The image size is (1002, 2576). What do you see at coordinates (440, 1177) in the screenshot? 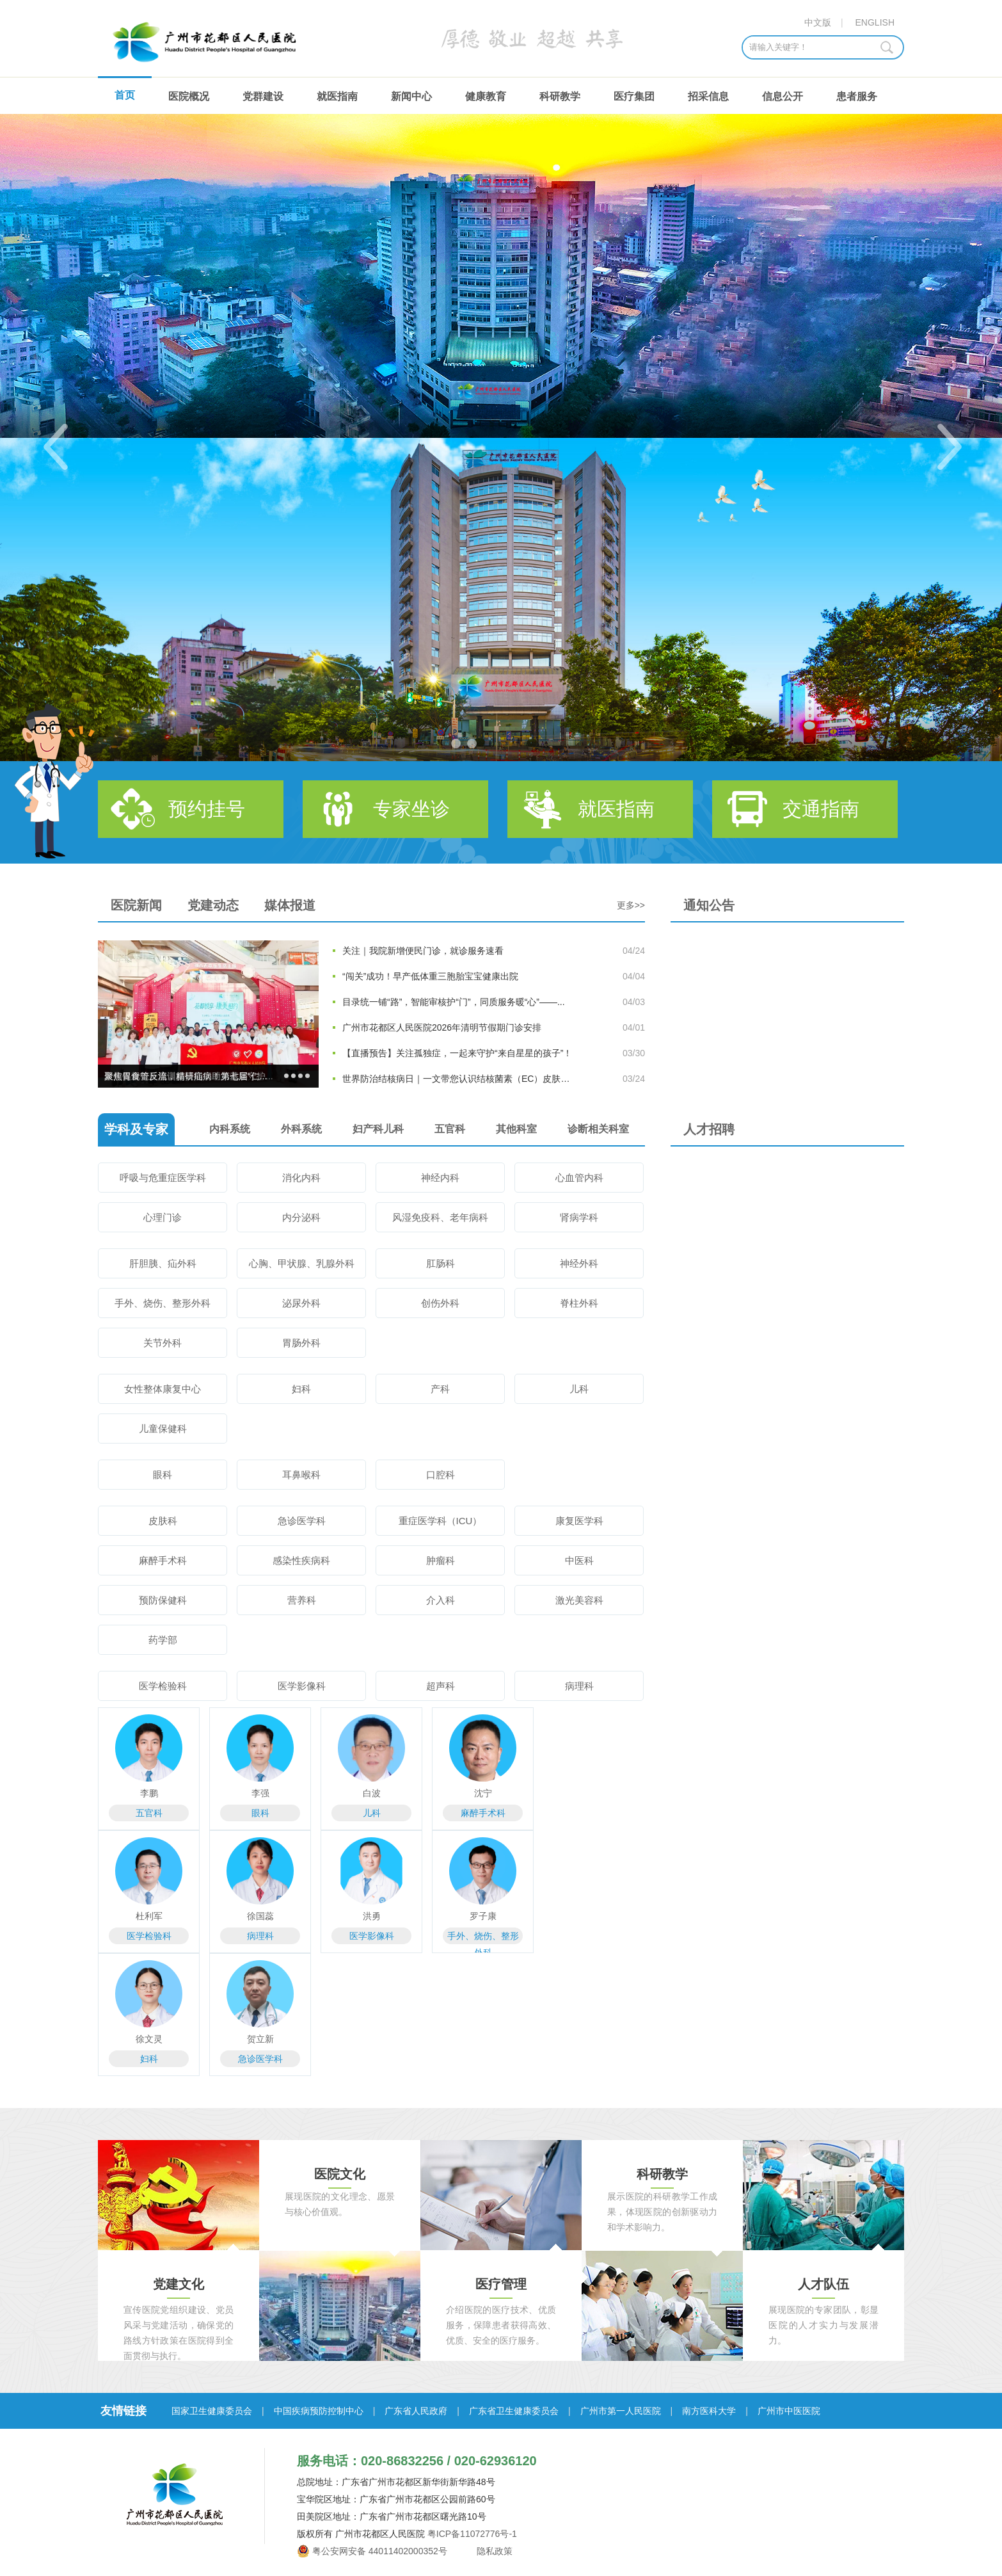
I see `神经内科` at bounding box center [440, 1177].